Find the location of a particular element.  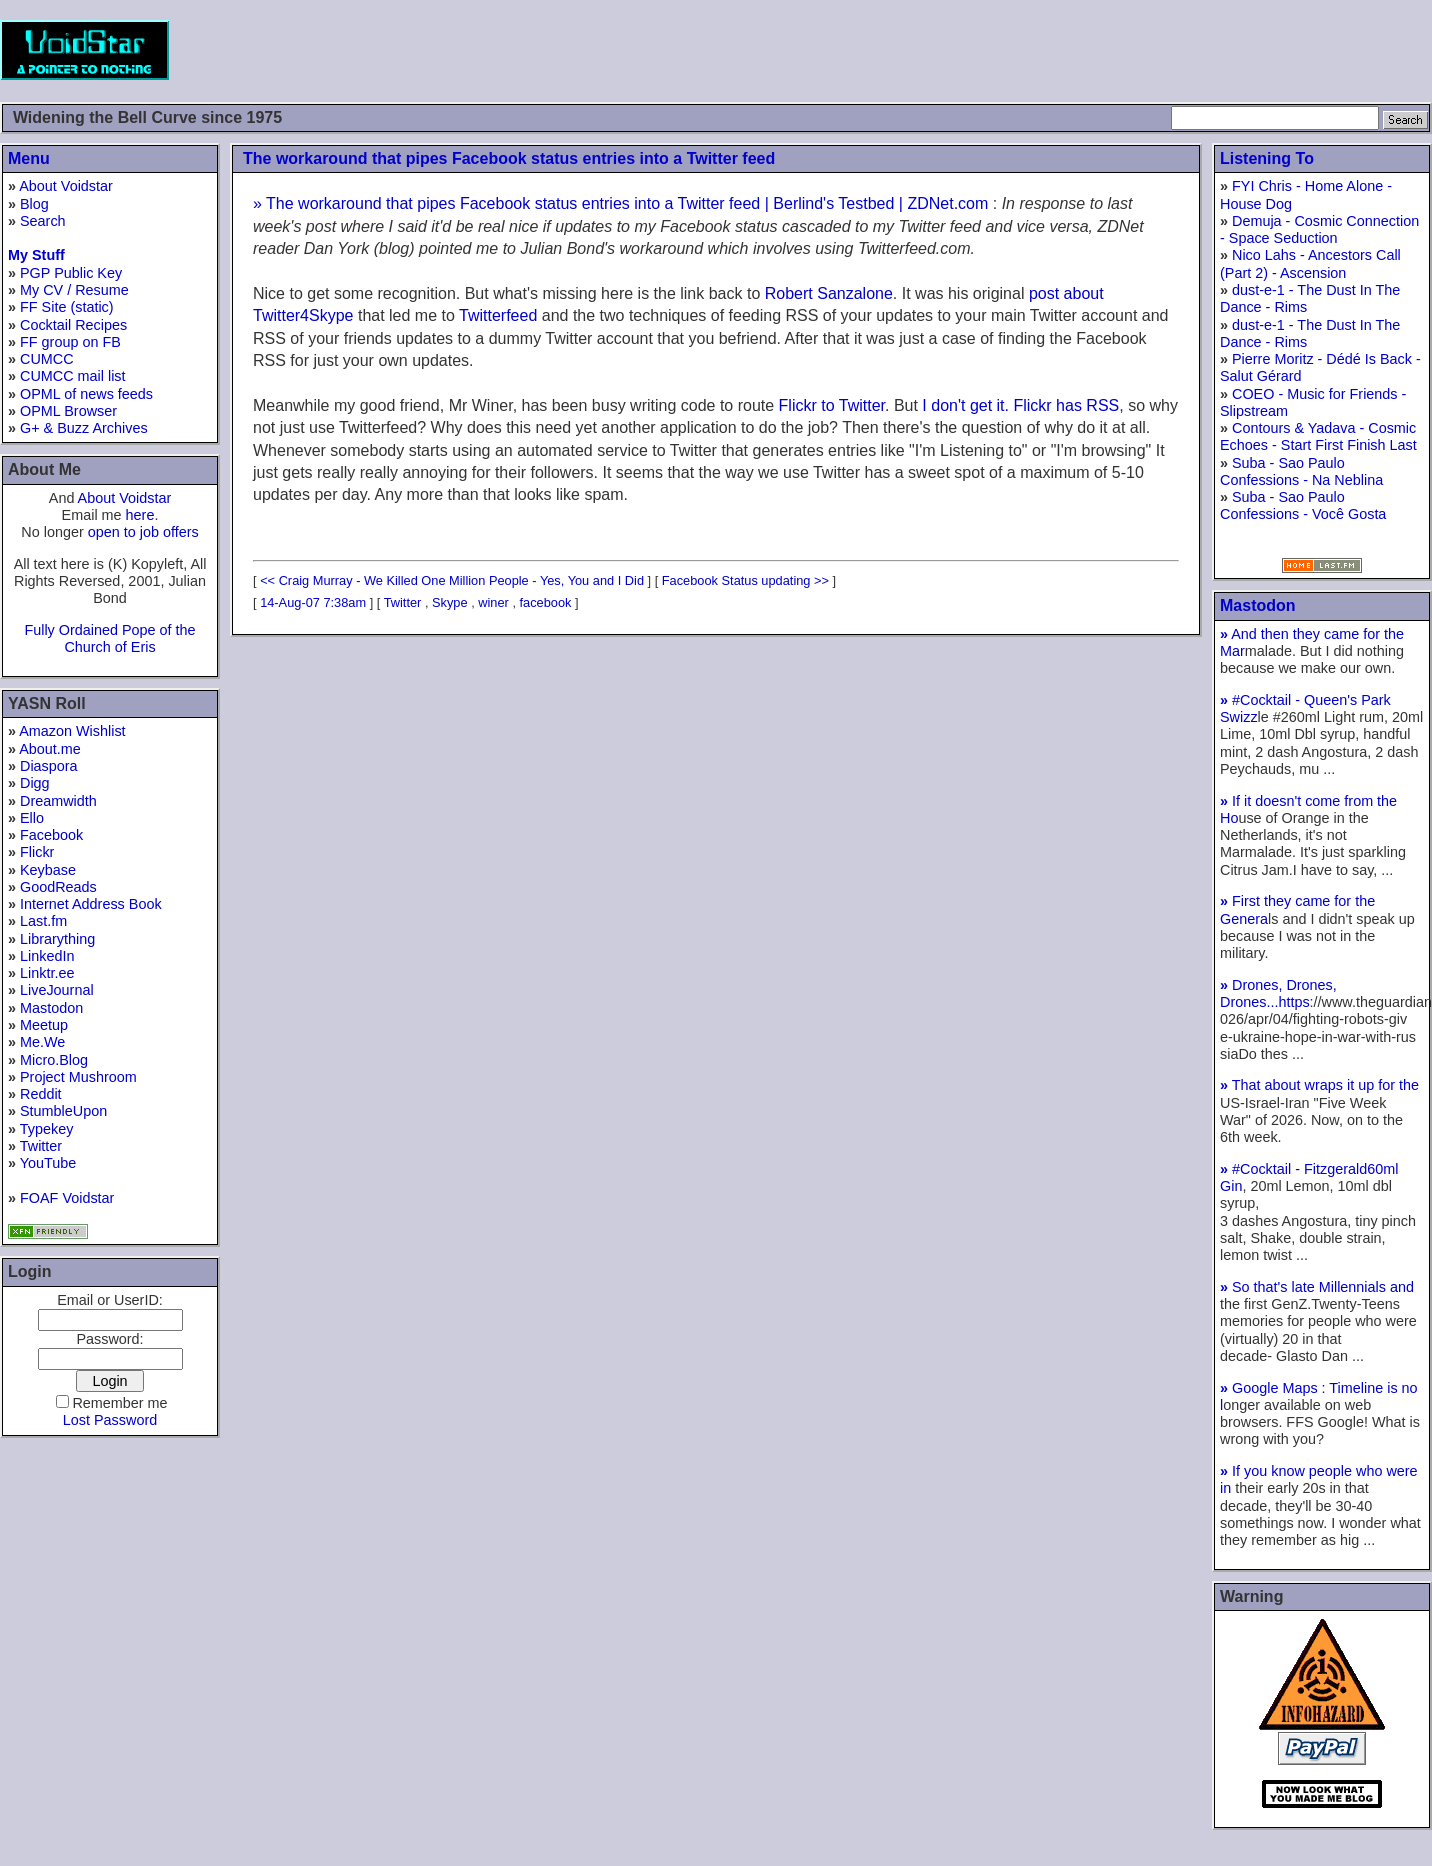

Micro.Blog is located at coordinates (54, 1060).